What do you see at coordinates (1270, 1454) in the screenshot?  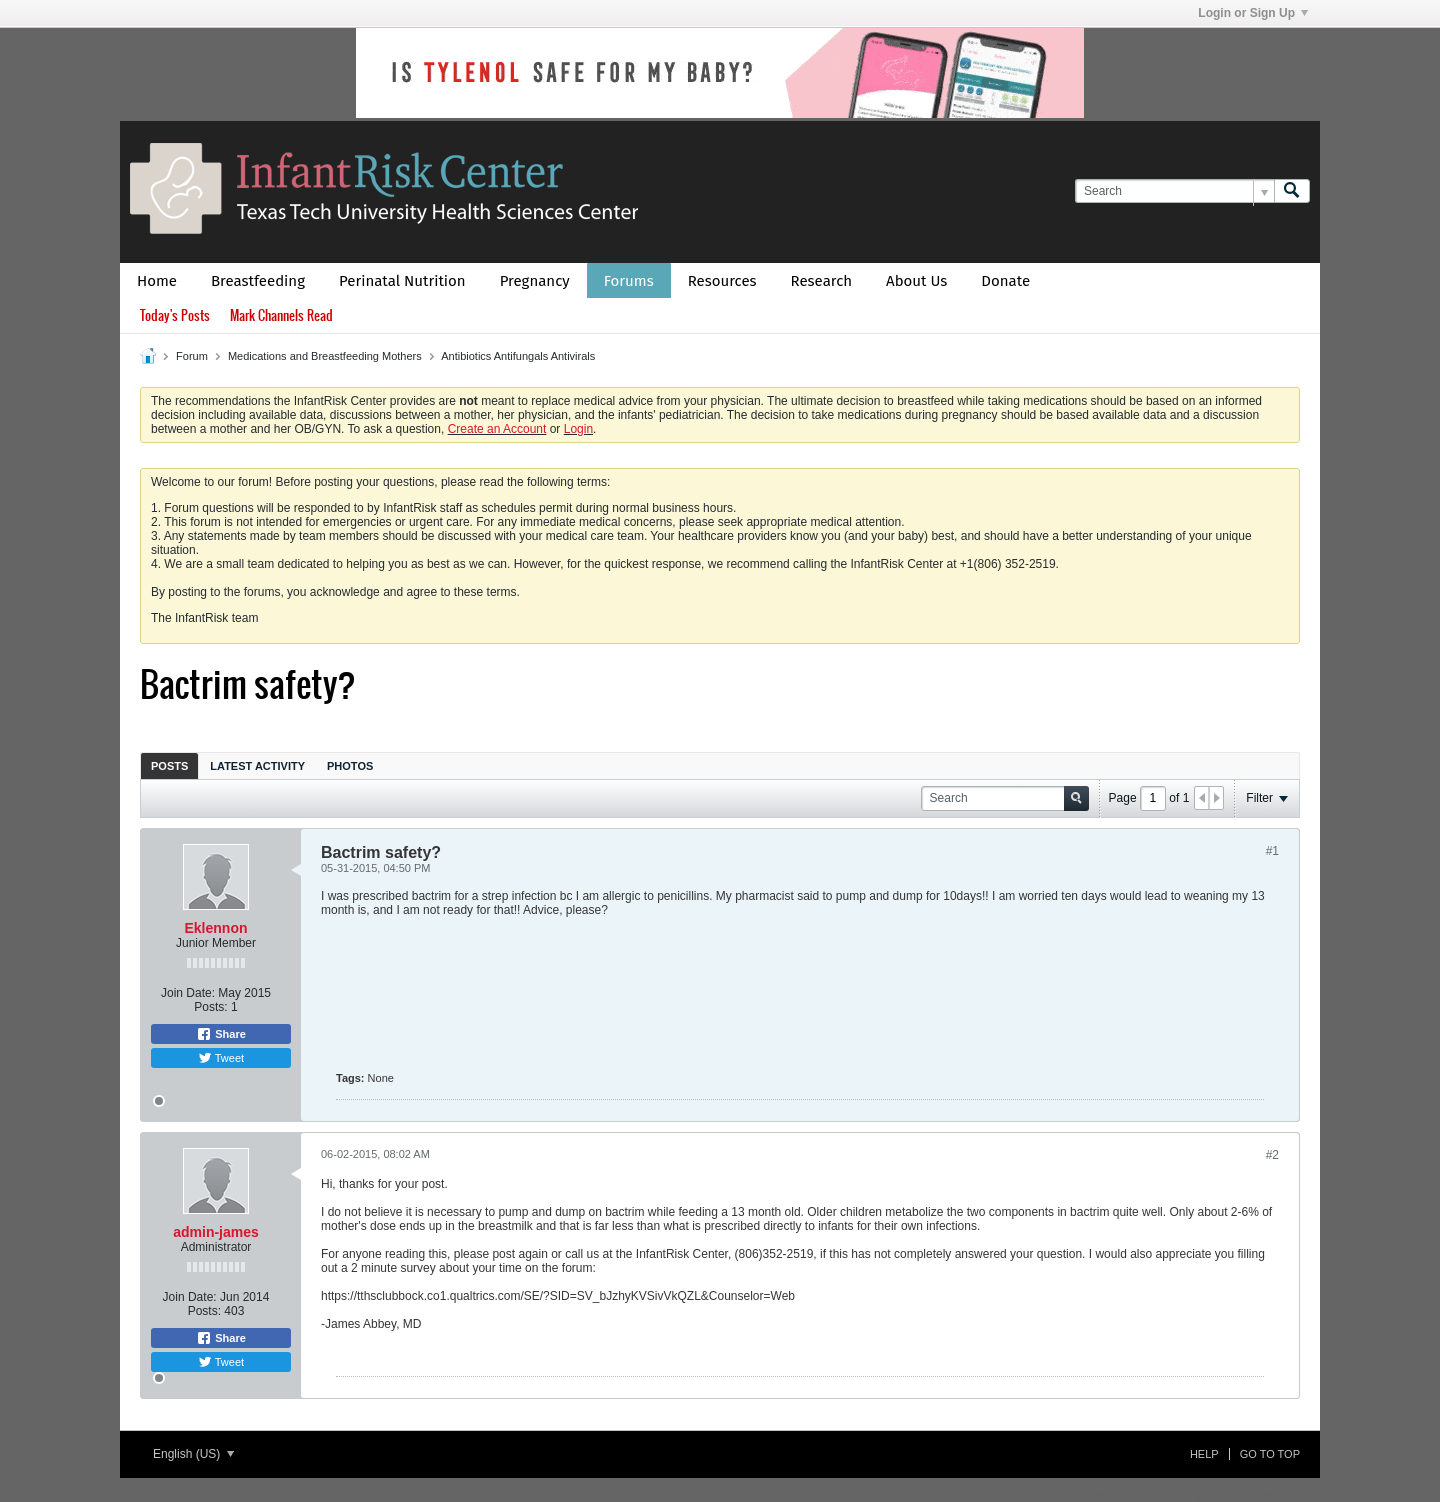 I see `Go to top` at bounding box center [1270, 1454].